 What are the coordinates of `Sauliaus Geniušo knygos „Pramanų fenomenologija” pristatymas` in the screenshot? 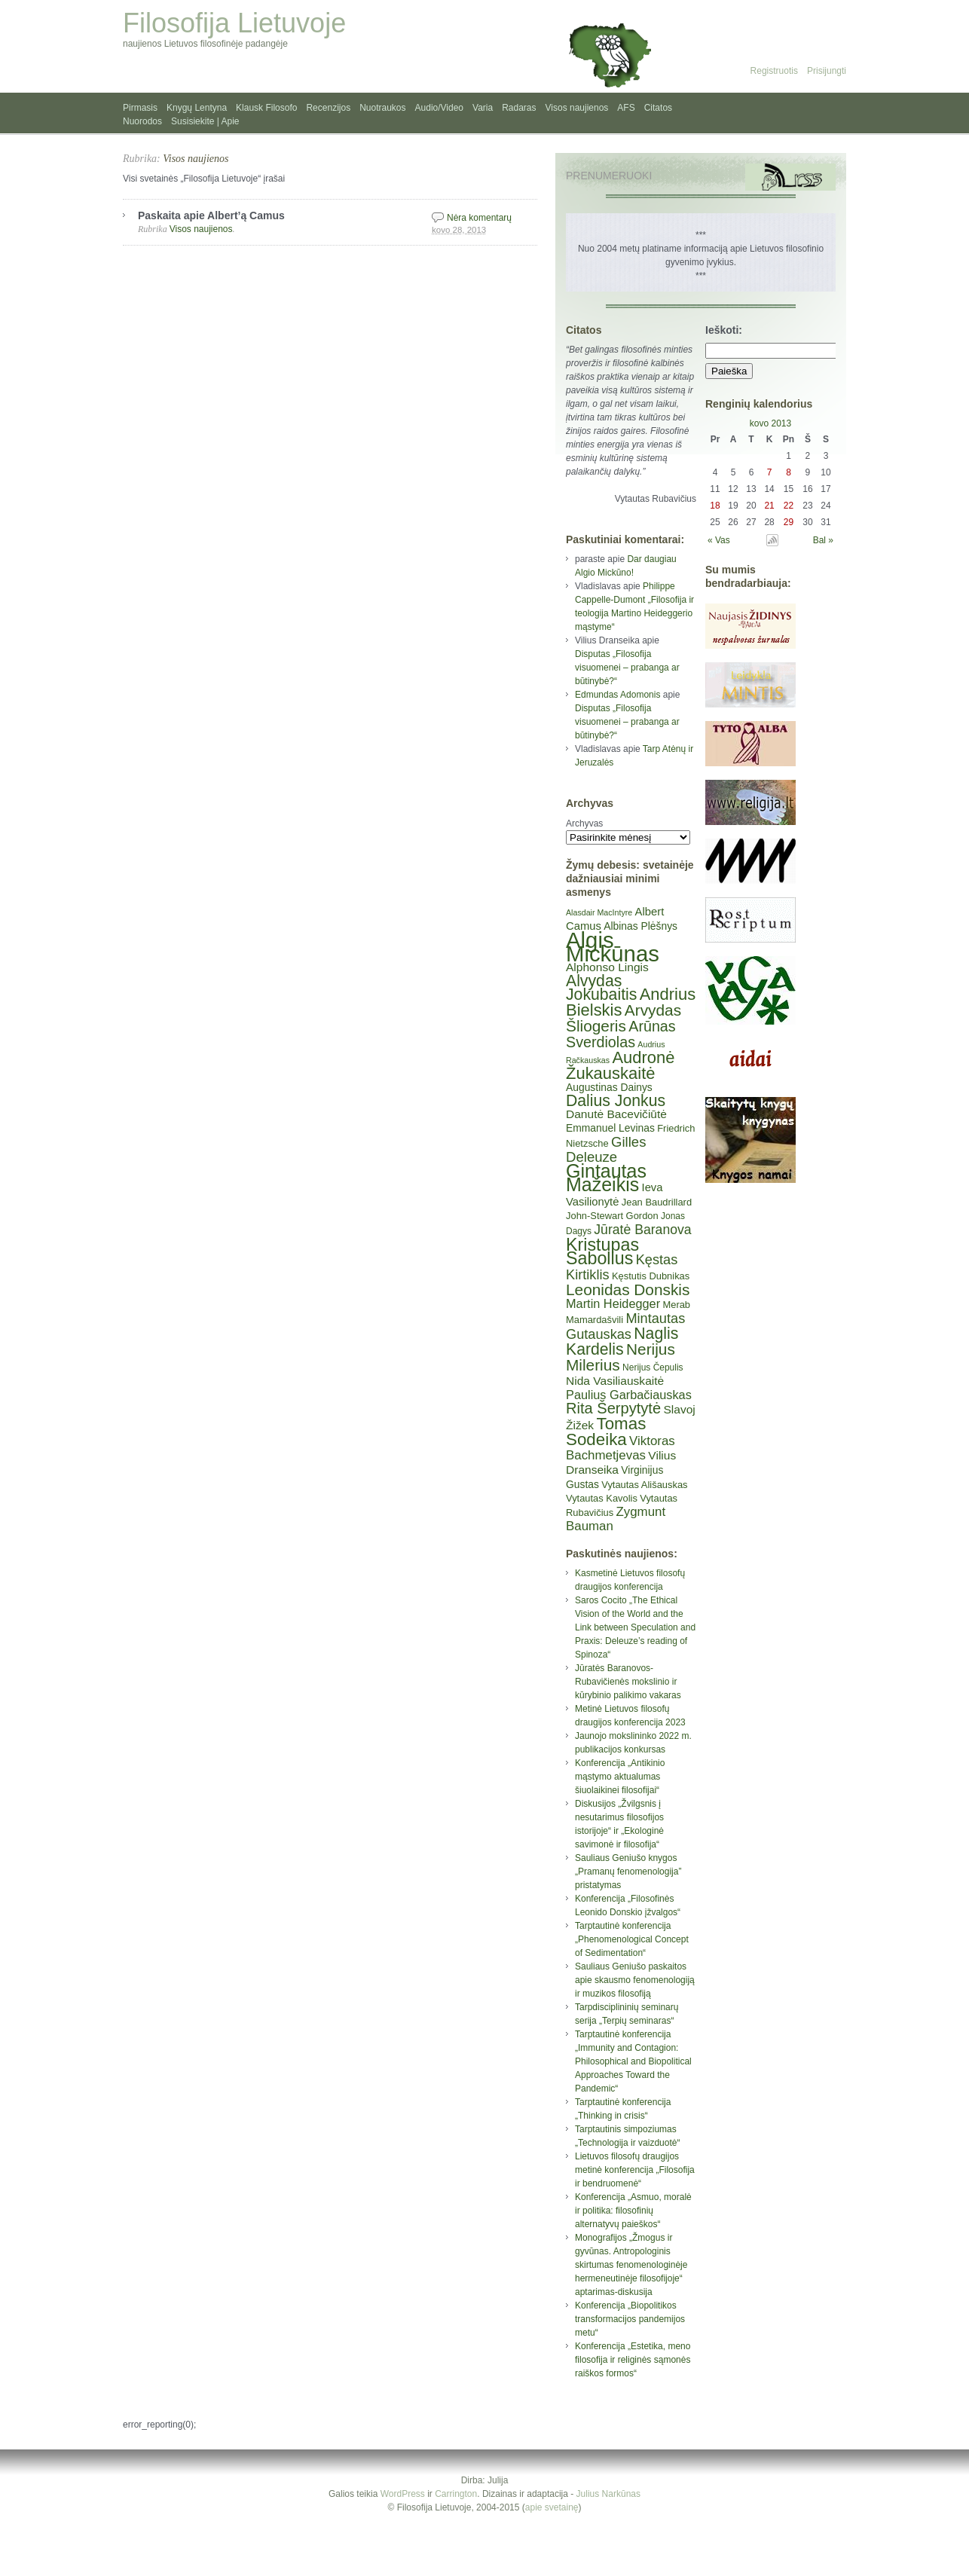 It's located at (628, 1871).